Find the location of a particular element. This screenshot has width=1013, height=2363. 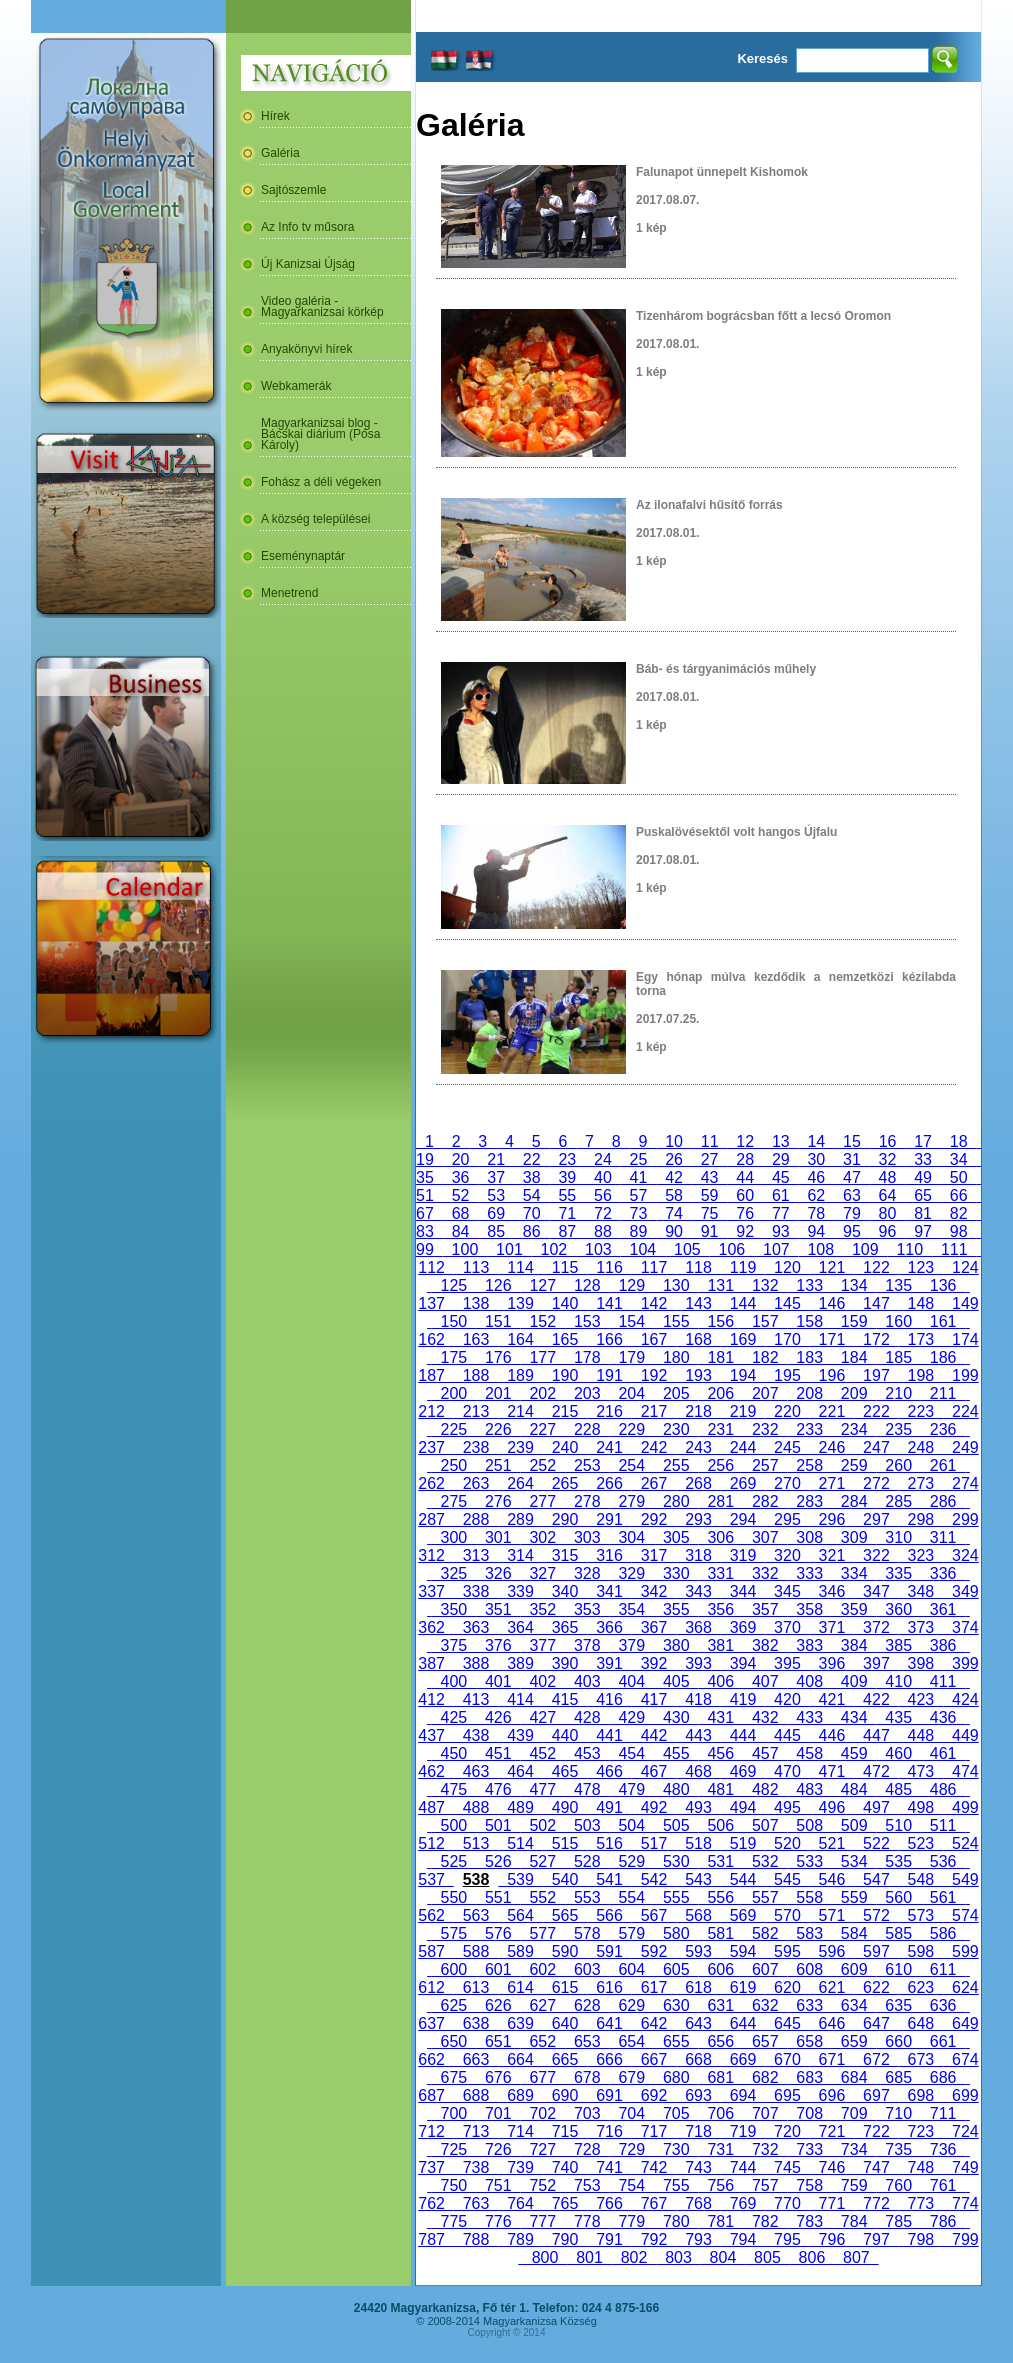

586 is located at coordinates (943, 1933).